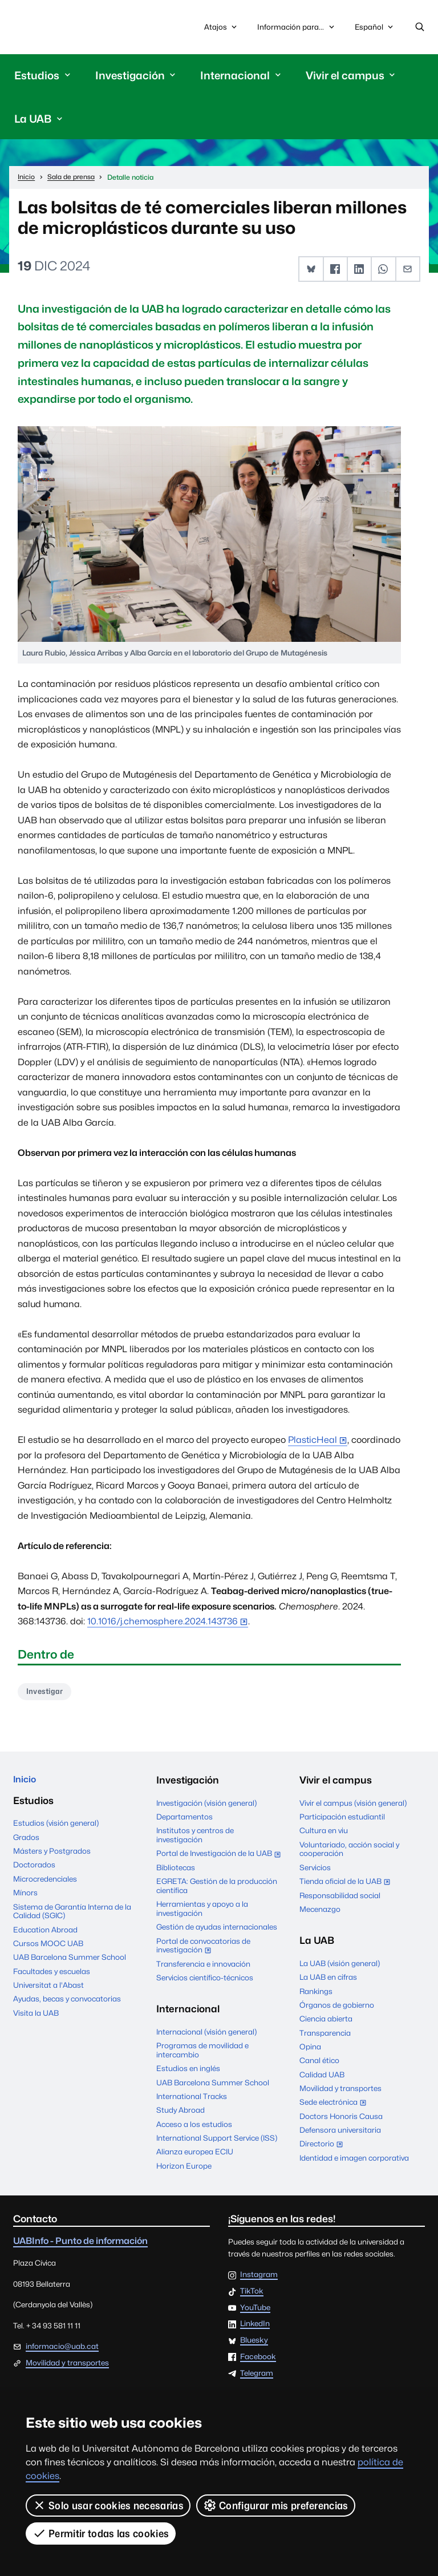  I want to click on Configurar mis preferencias, so click(275, 2505).